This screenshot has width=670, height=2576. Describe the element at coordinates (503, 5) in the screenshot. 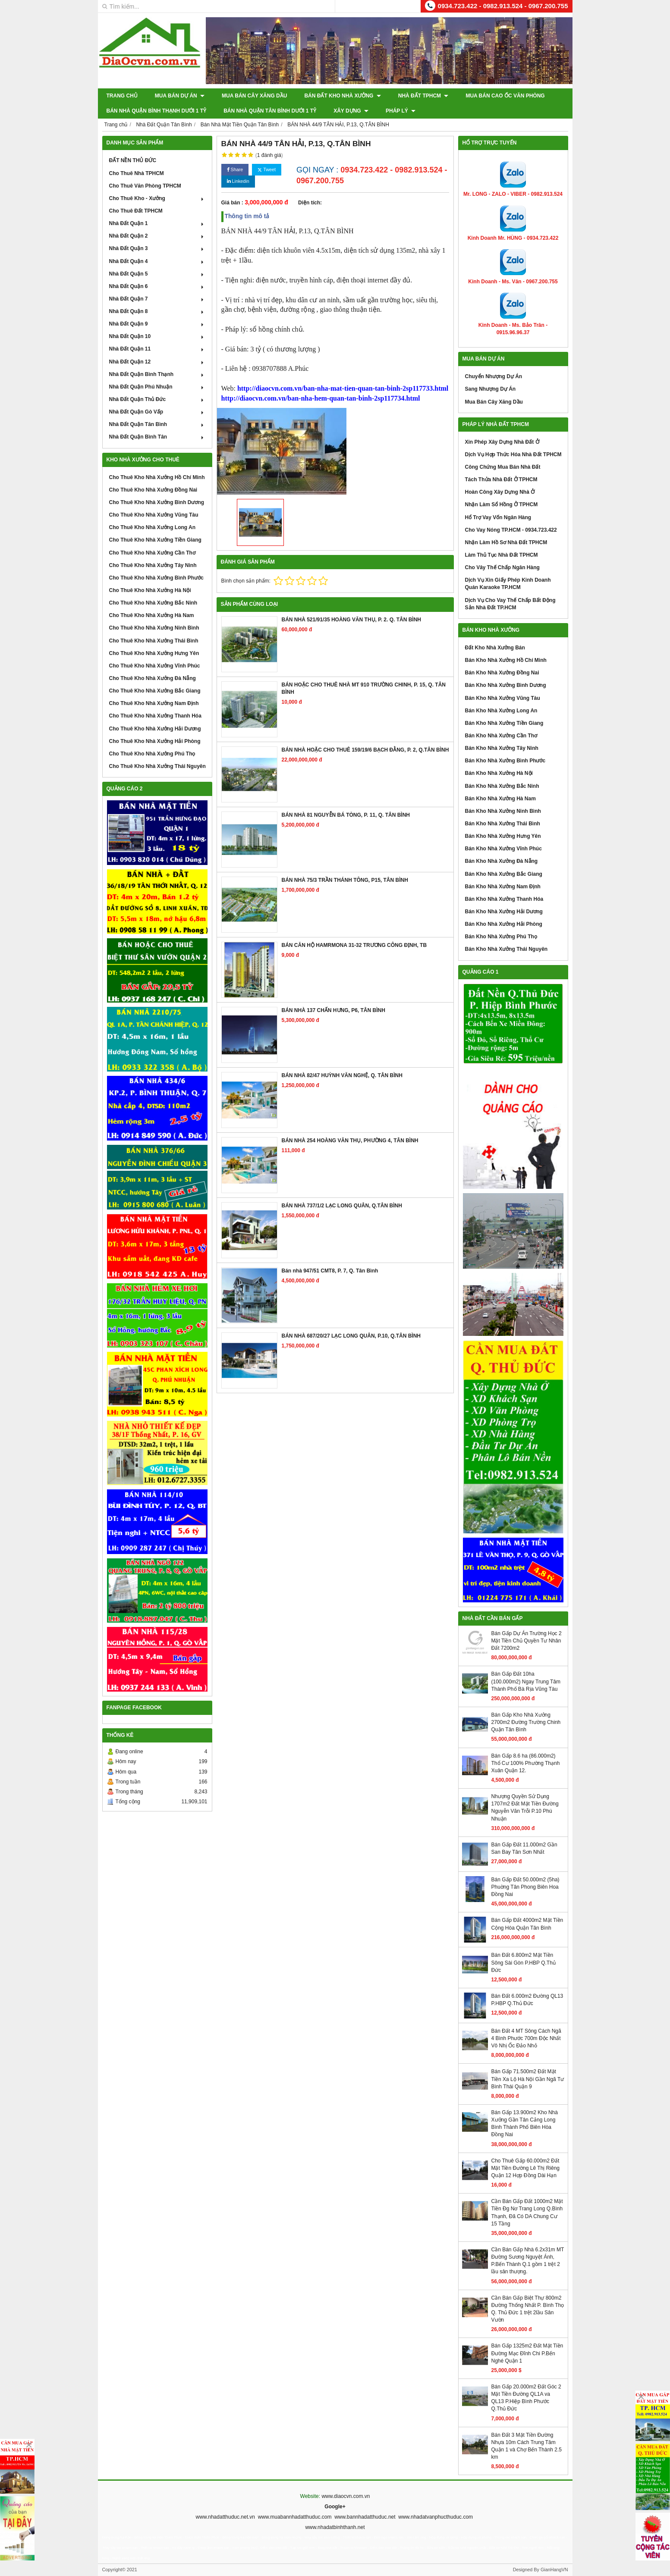

I see `0934.723.422 - 0982.913.524 - 0967.200.755` at that location.